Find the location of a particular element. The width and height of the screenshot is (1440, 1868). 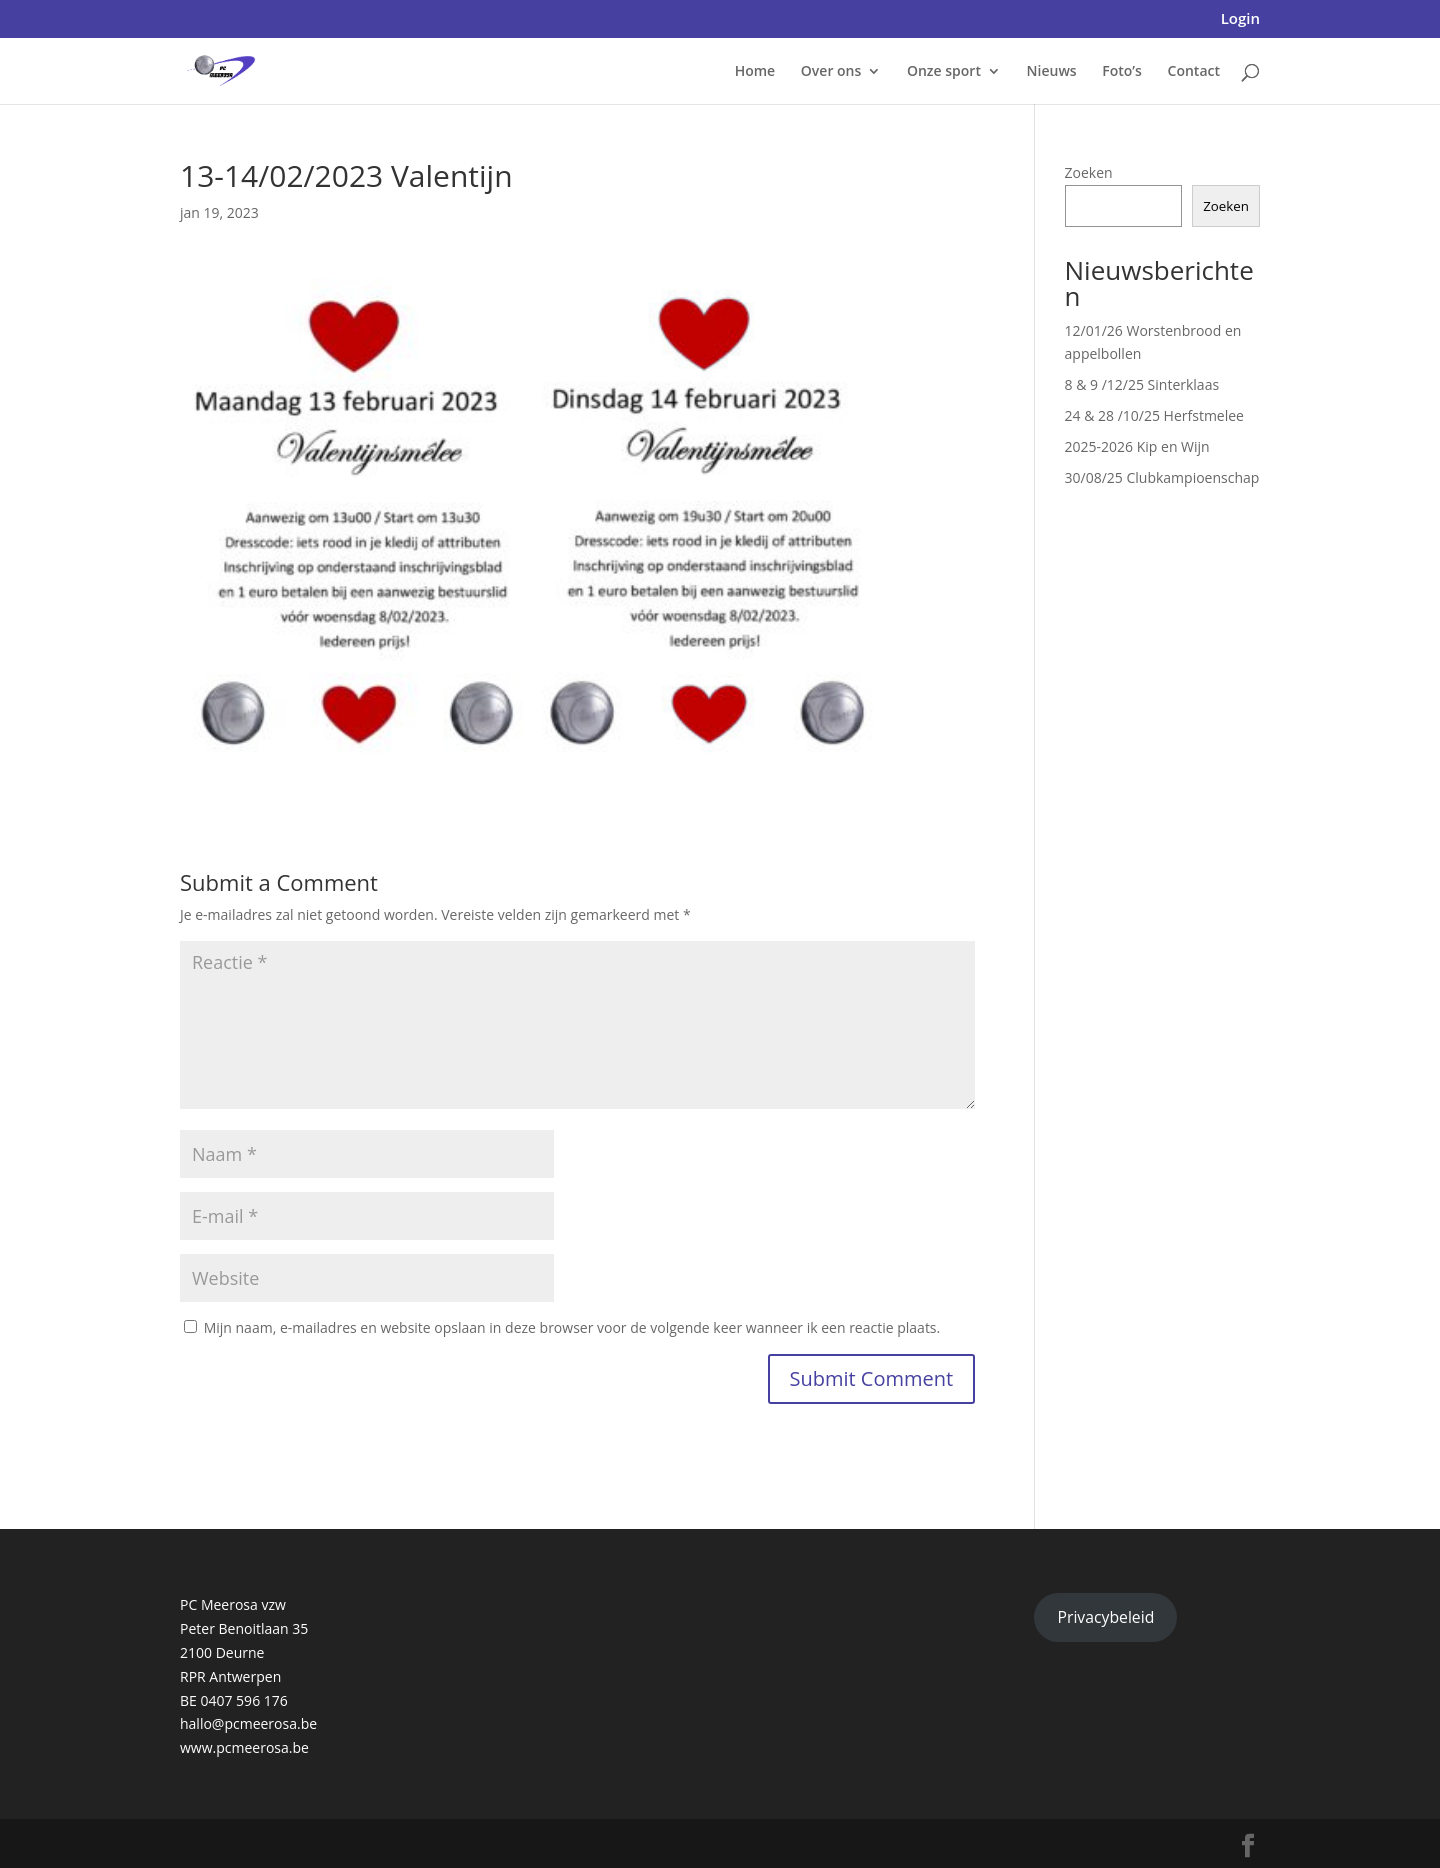

Login is located at coordinates (1240, 19).